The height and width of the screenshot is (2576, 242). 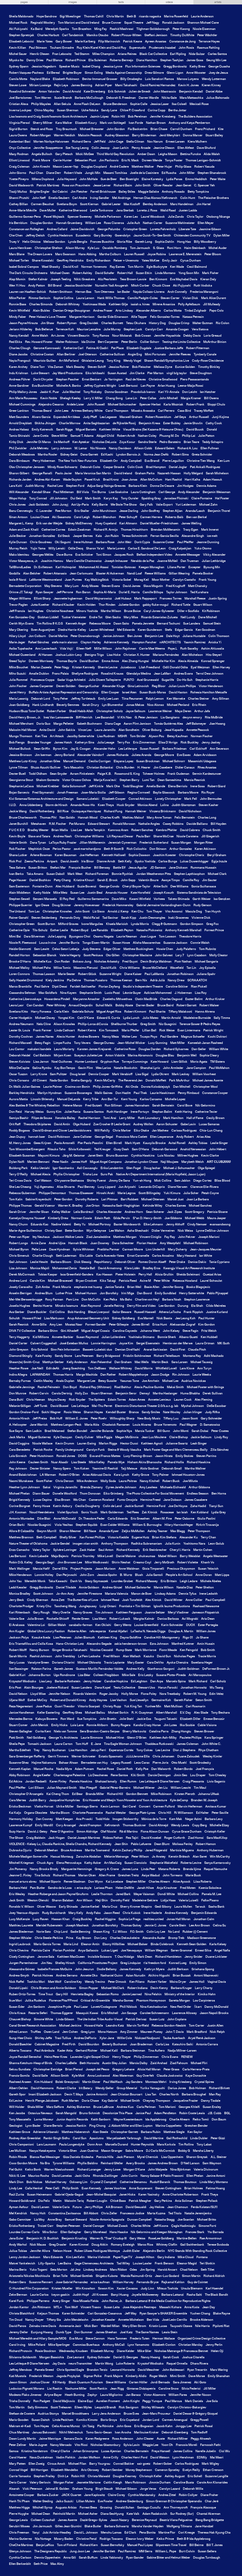 I want to click on Jennifer Hayashida, so click(x=167, y=335).